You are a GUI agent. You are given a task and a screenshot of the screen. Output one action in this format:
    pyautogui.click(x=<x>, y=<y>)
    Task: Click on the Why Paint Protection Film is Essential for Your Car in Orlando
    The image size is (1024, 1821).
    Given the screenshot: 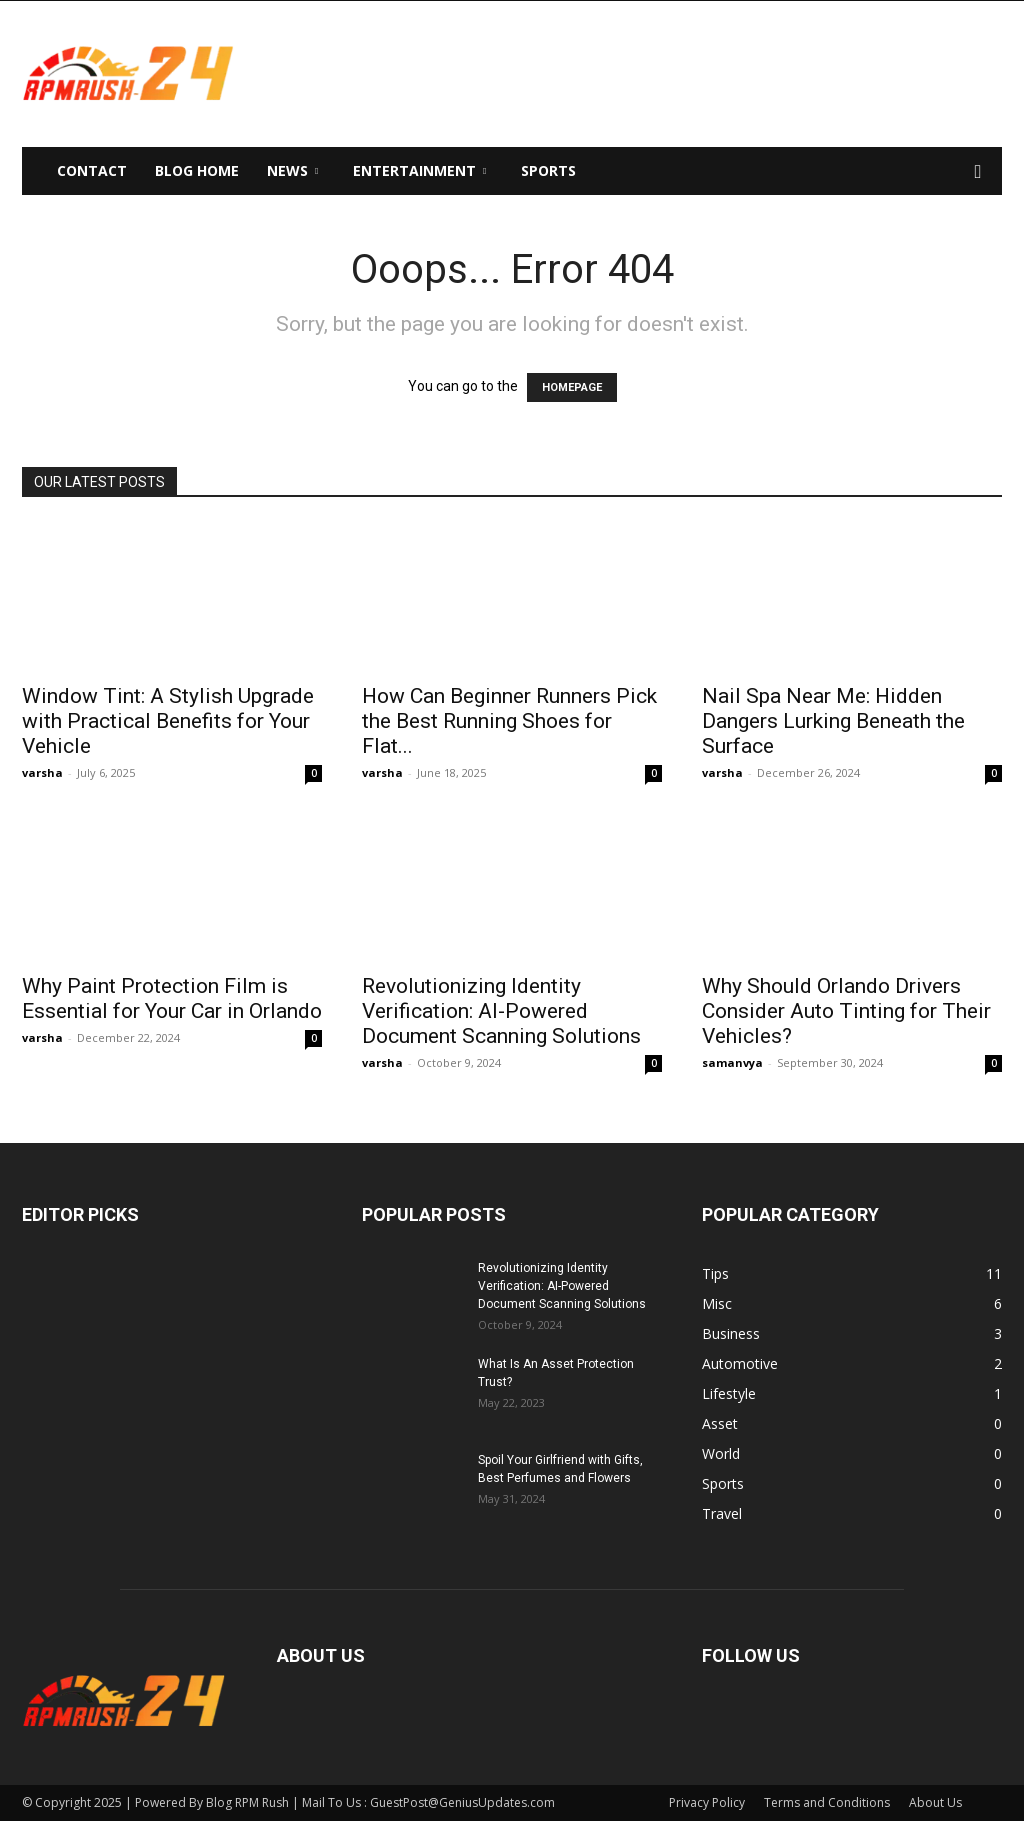 What is the action you would take?
    pyautogui.click(x=172, y=998)
    